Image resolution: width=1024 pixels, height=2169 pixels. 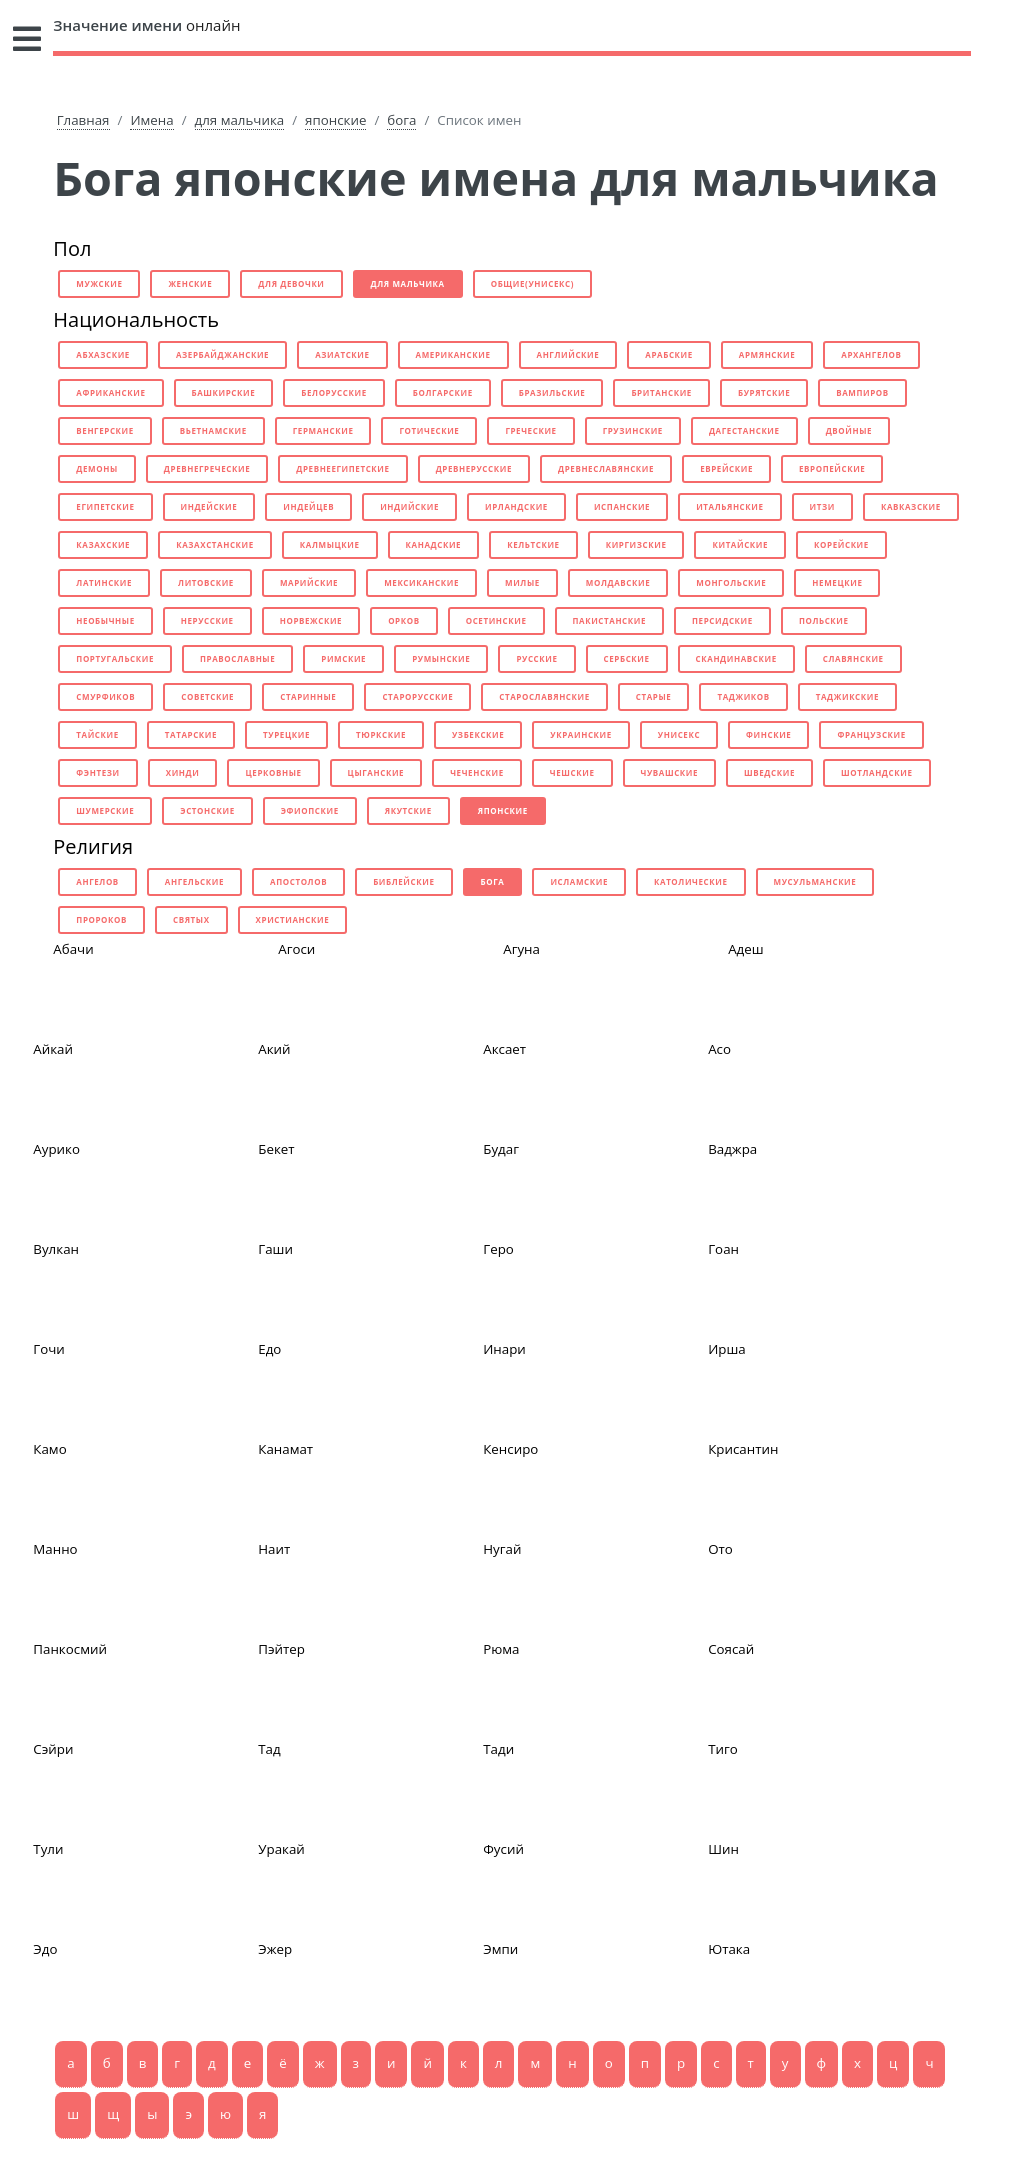 What do you see at coordinates (745, 949) in the screenshot?
I see `Адеш` at bounding box center [745, 949].